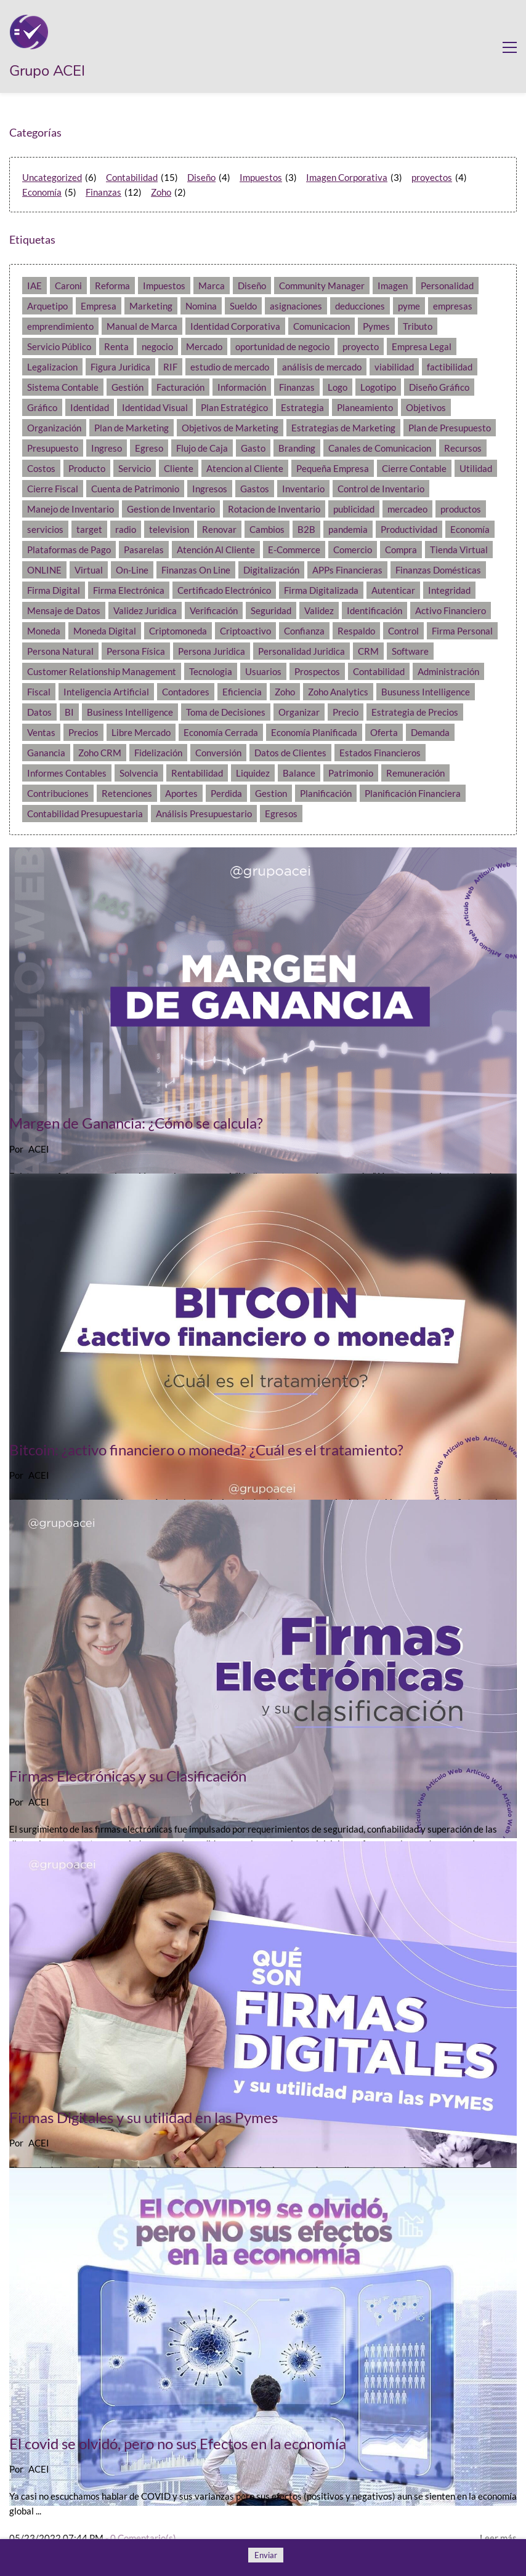  I want to click on deducciones, so click(360, 305).